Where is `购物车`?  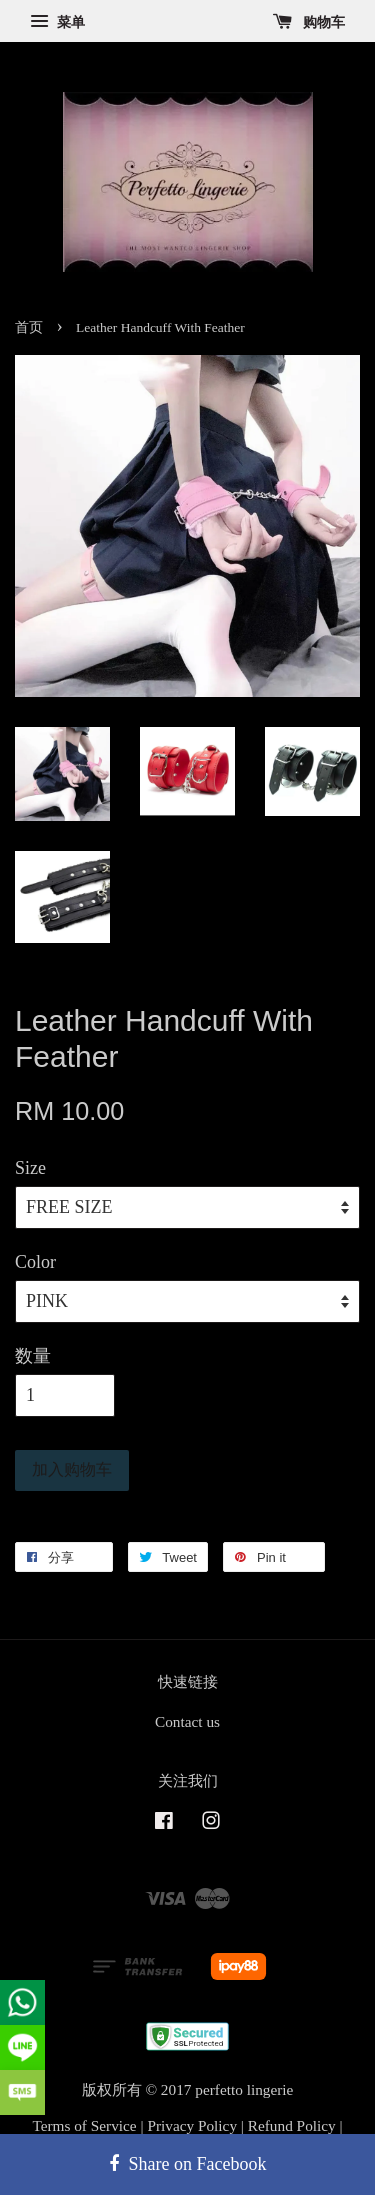 购物车 is located at coordinates (309, 22).